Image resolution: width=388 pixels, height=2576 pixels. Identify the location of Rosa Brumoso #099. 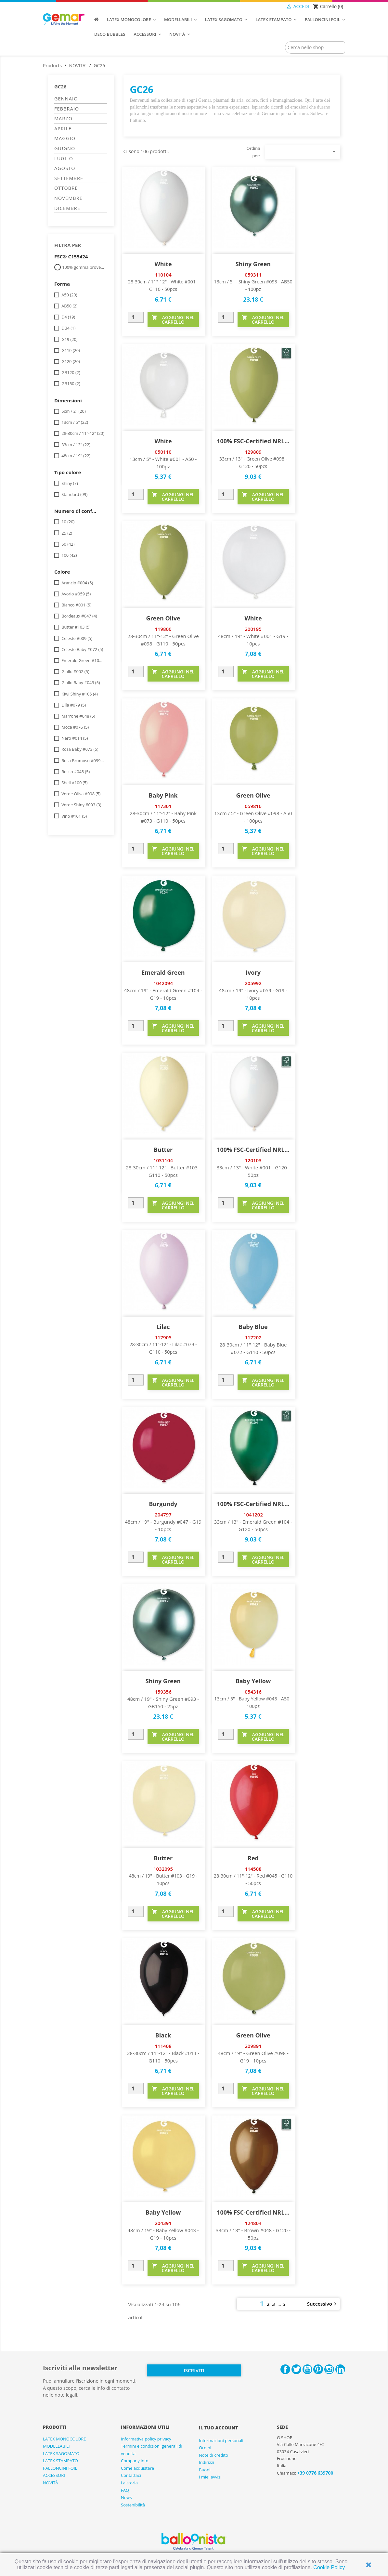
(83, 760).